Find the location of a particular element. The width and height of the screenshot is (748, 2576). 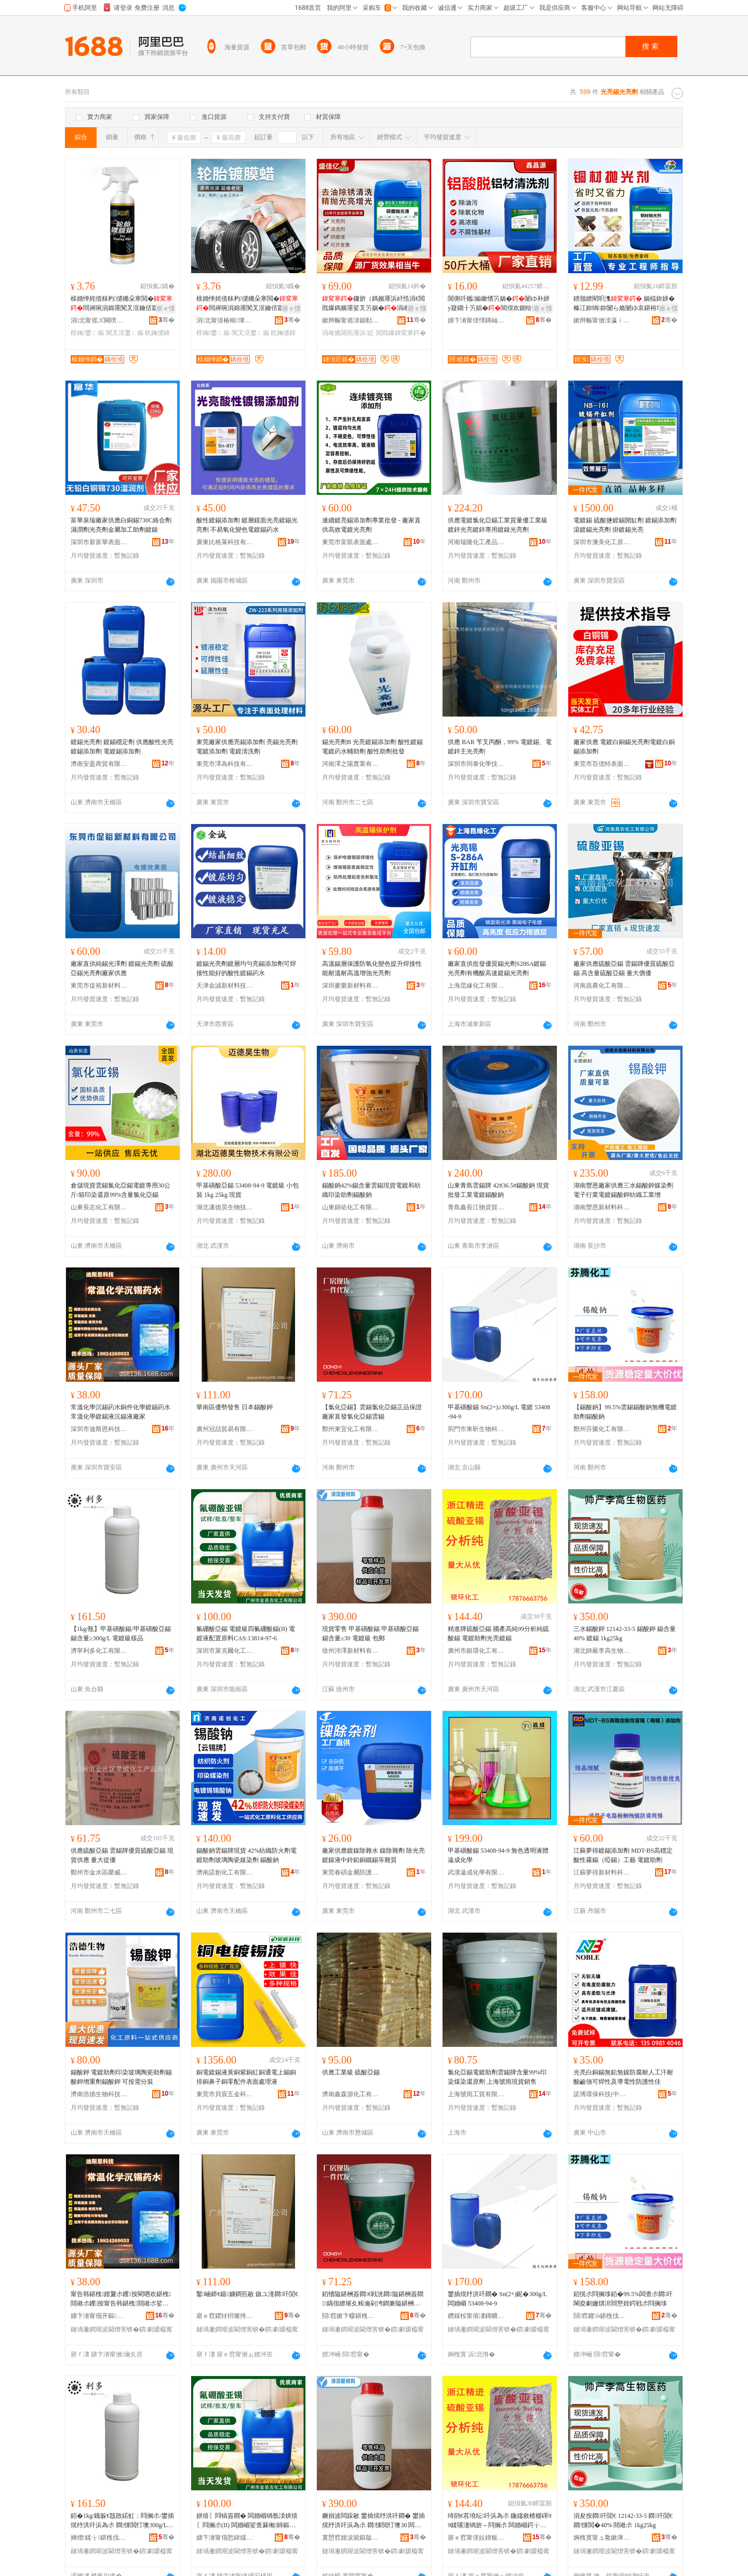

涓夋按閷吀閴€ 12142-33-5 閷吀閴€ 閷惈閲�40% 閸嶉尗 1kg25kg is located at coordinates (623, 2520).